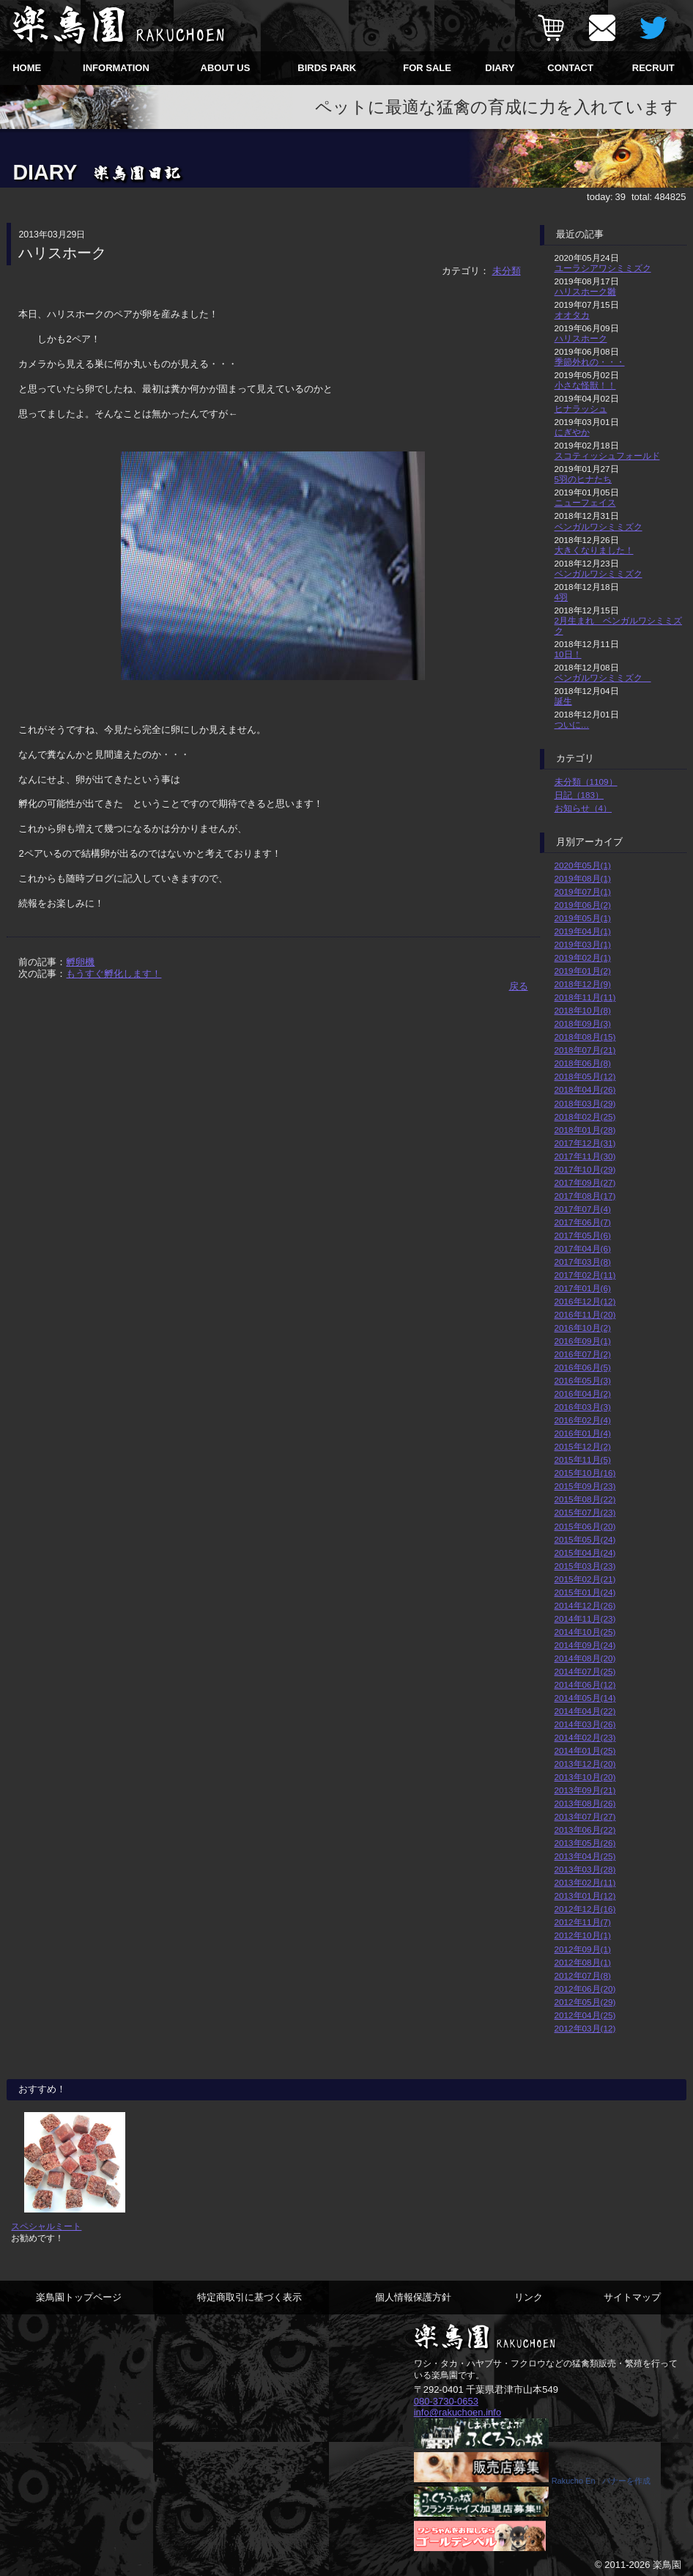 The height and width of the screenshot is (2576, 693). What do you see at coordinates (594, 550) in the screenshot?
I see `大きくなりました！` at bounding box center [594, 550].